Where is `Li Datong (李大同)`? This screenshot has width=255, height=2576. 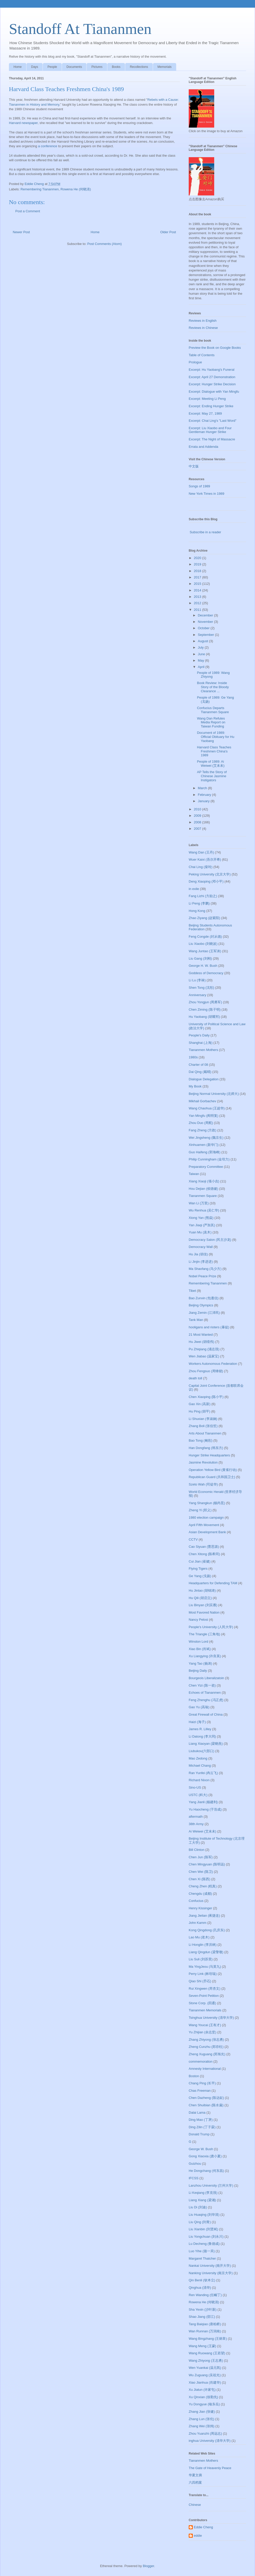
Li Datong (李大同) is located at coordinates (202, 1736).